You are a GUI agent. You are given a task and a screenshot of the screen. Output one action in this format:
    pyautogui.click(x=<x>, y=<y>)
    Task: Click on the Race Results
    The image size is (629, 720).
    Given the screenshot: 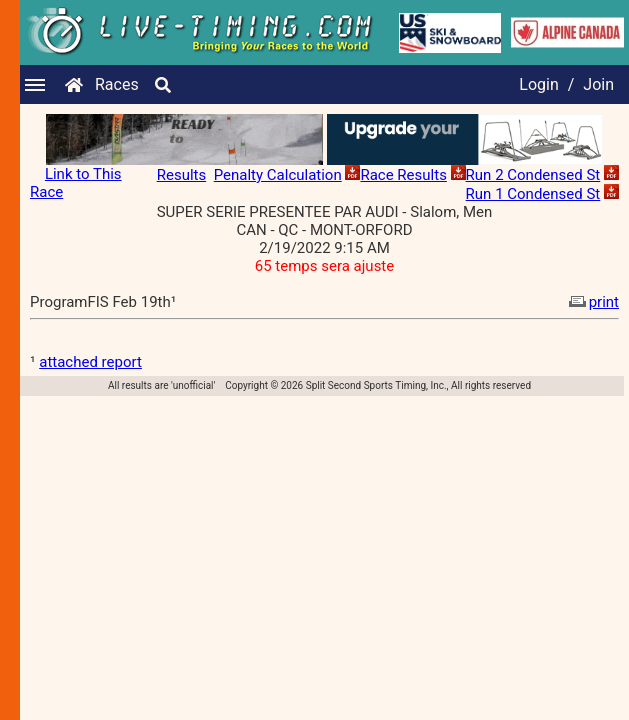 What is the action you would take?
    pyautogui.click(x=403, y=175)
    